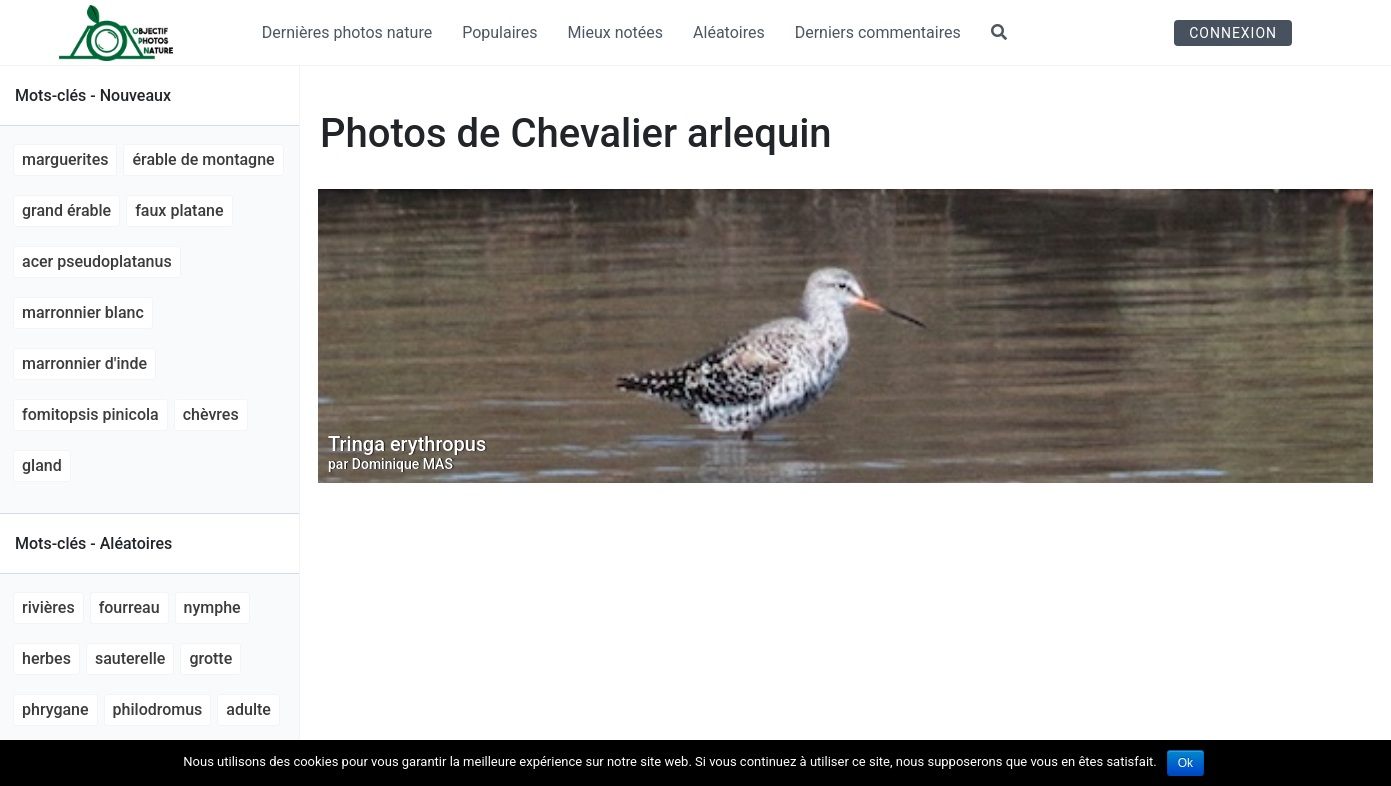 The height and width of the screenshot is (786, 1391). Describe the element at coordinates (203, 159) in the screenshot. I see `érable de montagne` at that location.